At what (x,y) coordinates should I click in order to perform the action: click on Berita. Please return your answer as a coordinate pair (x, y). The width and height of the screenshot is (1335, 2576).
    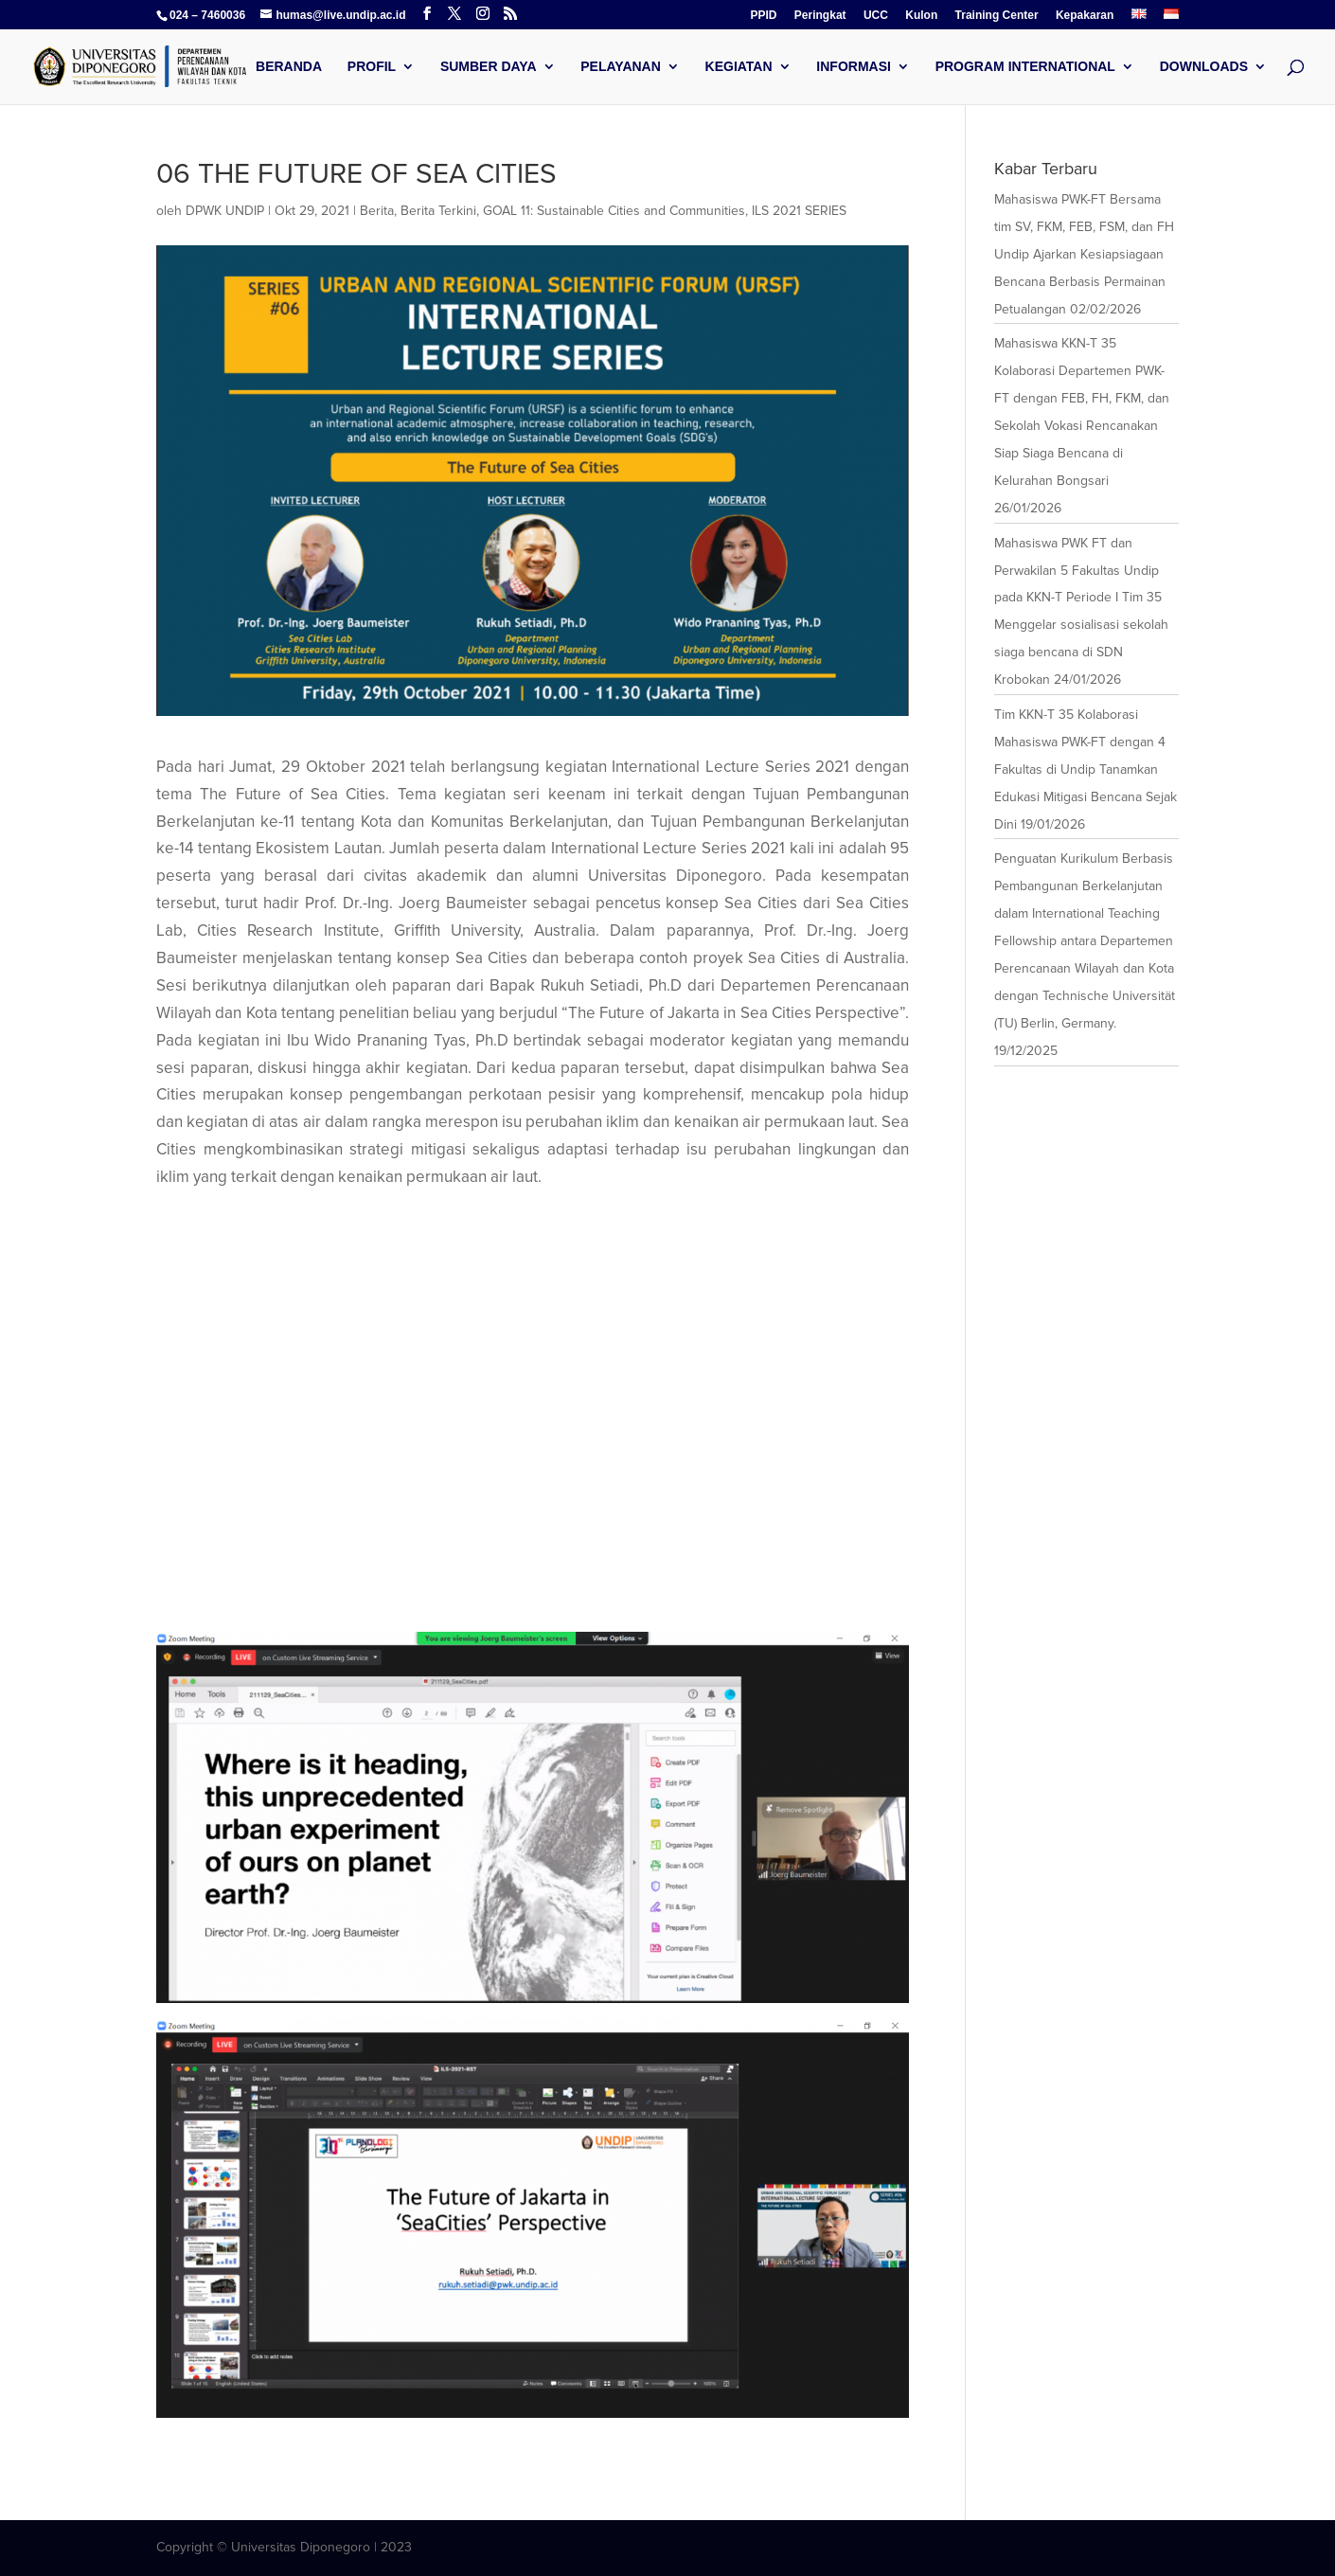
    Looking at the image, I should click on (377, 211).